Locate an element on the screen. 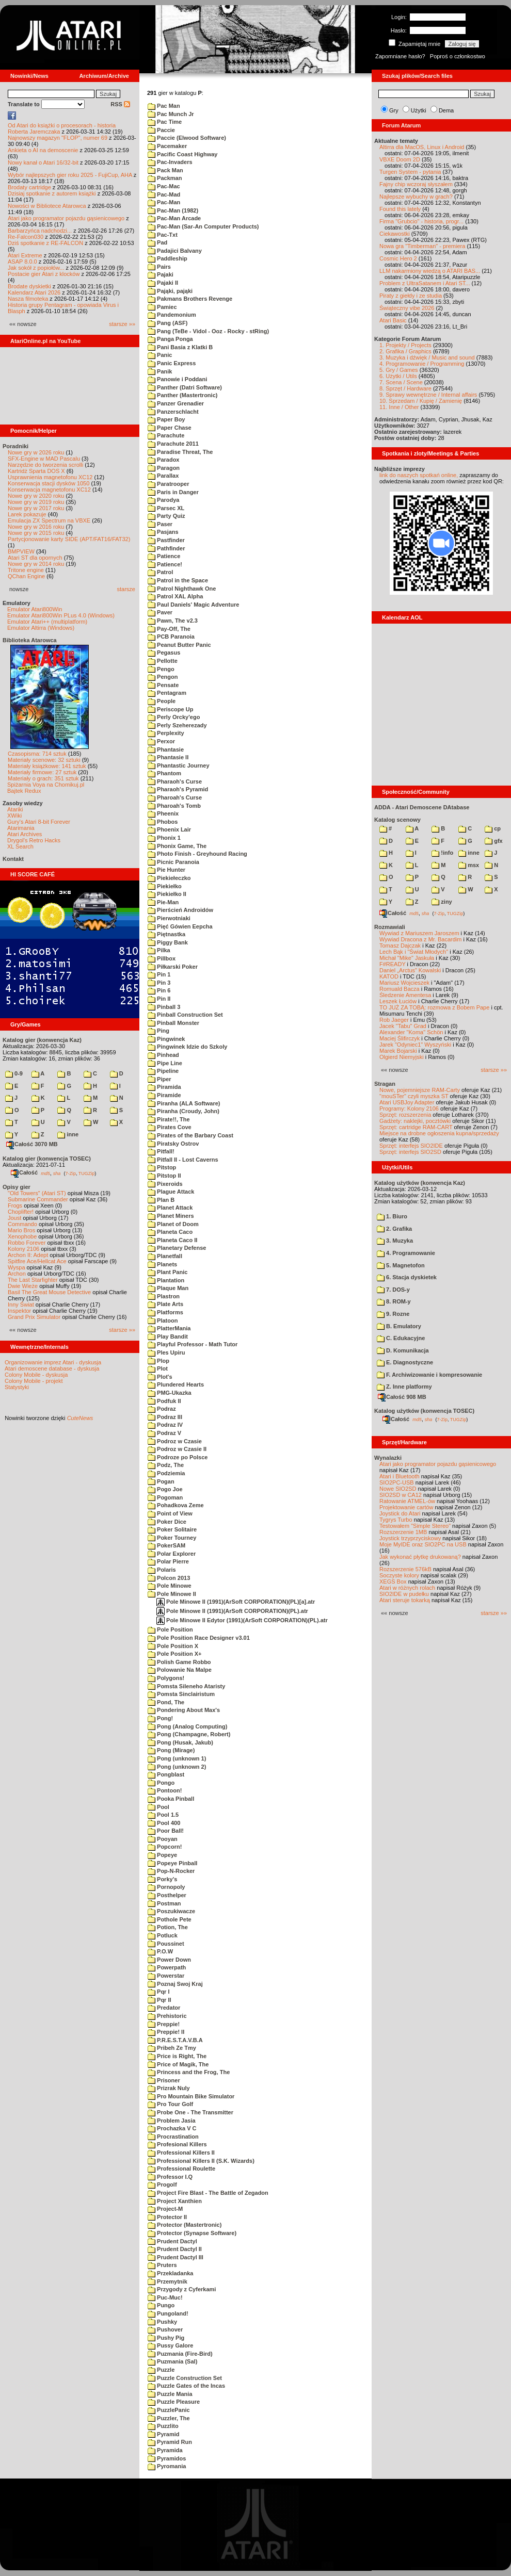 The width and height of the screenshot is (511, 2576). Phoenix Lair is located at coordinates (169, 829).